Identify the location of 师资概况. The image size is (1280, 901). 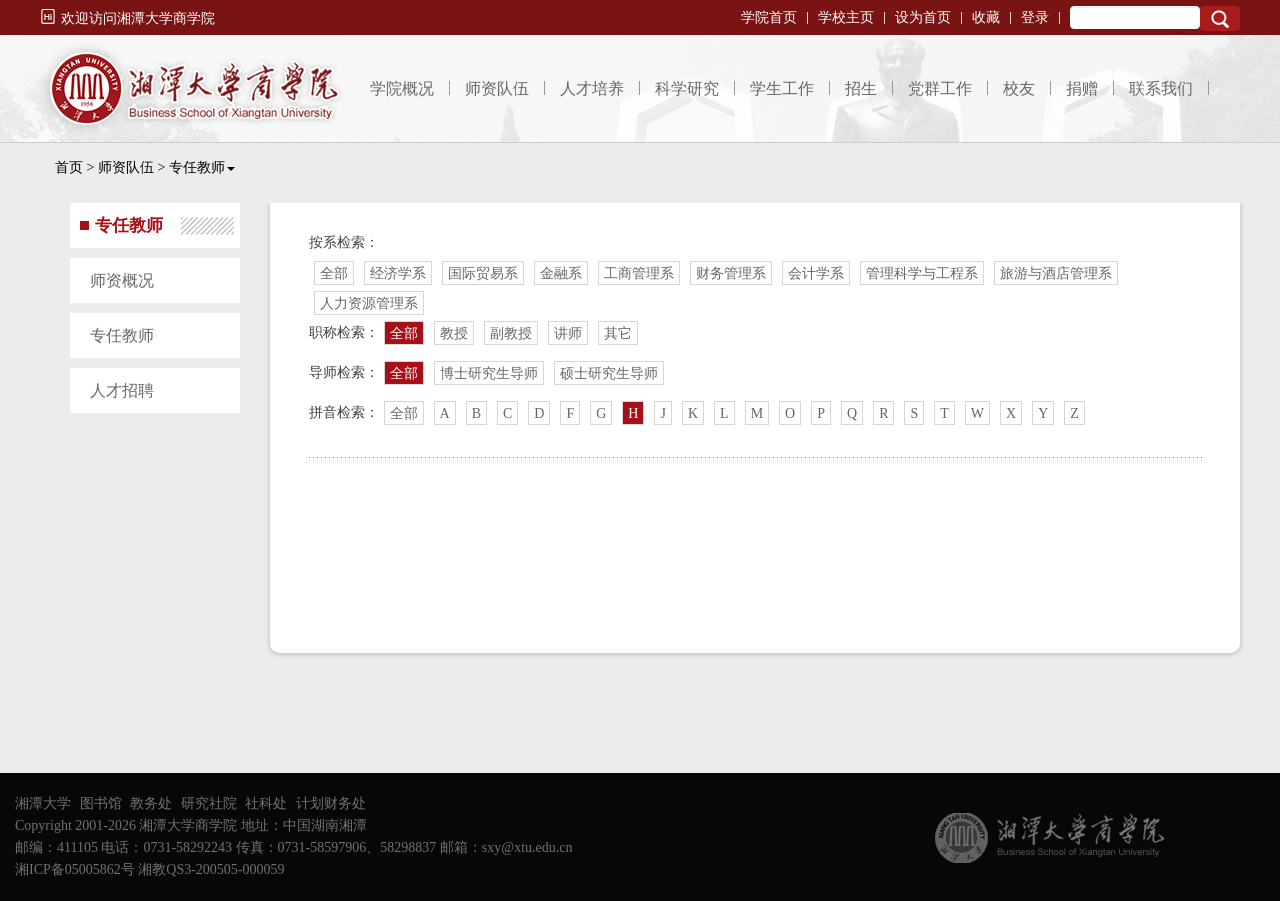
(122, 280).